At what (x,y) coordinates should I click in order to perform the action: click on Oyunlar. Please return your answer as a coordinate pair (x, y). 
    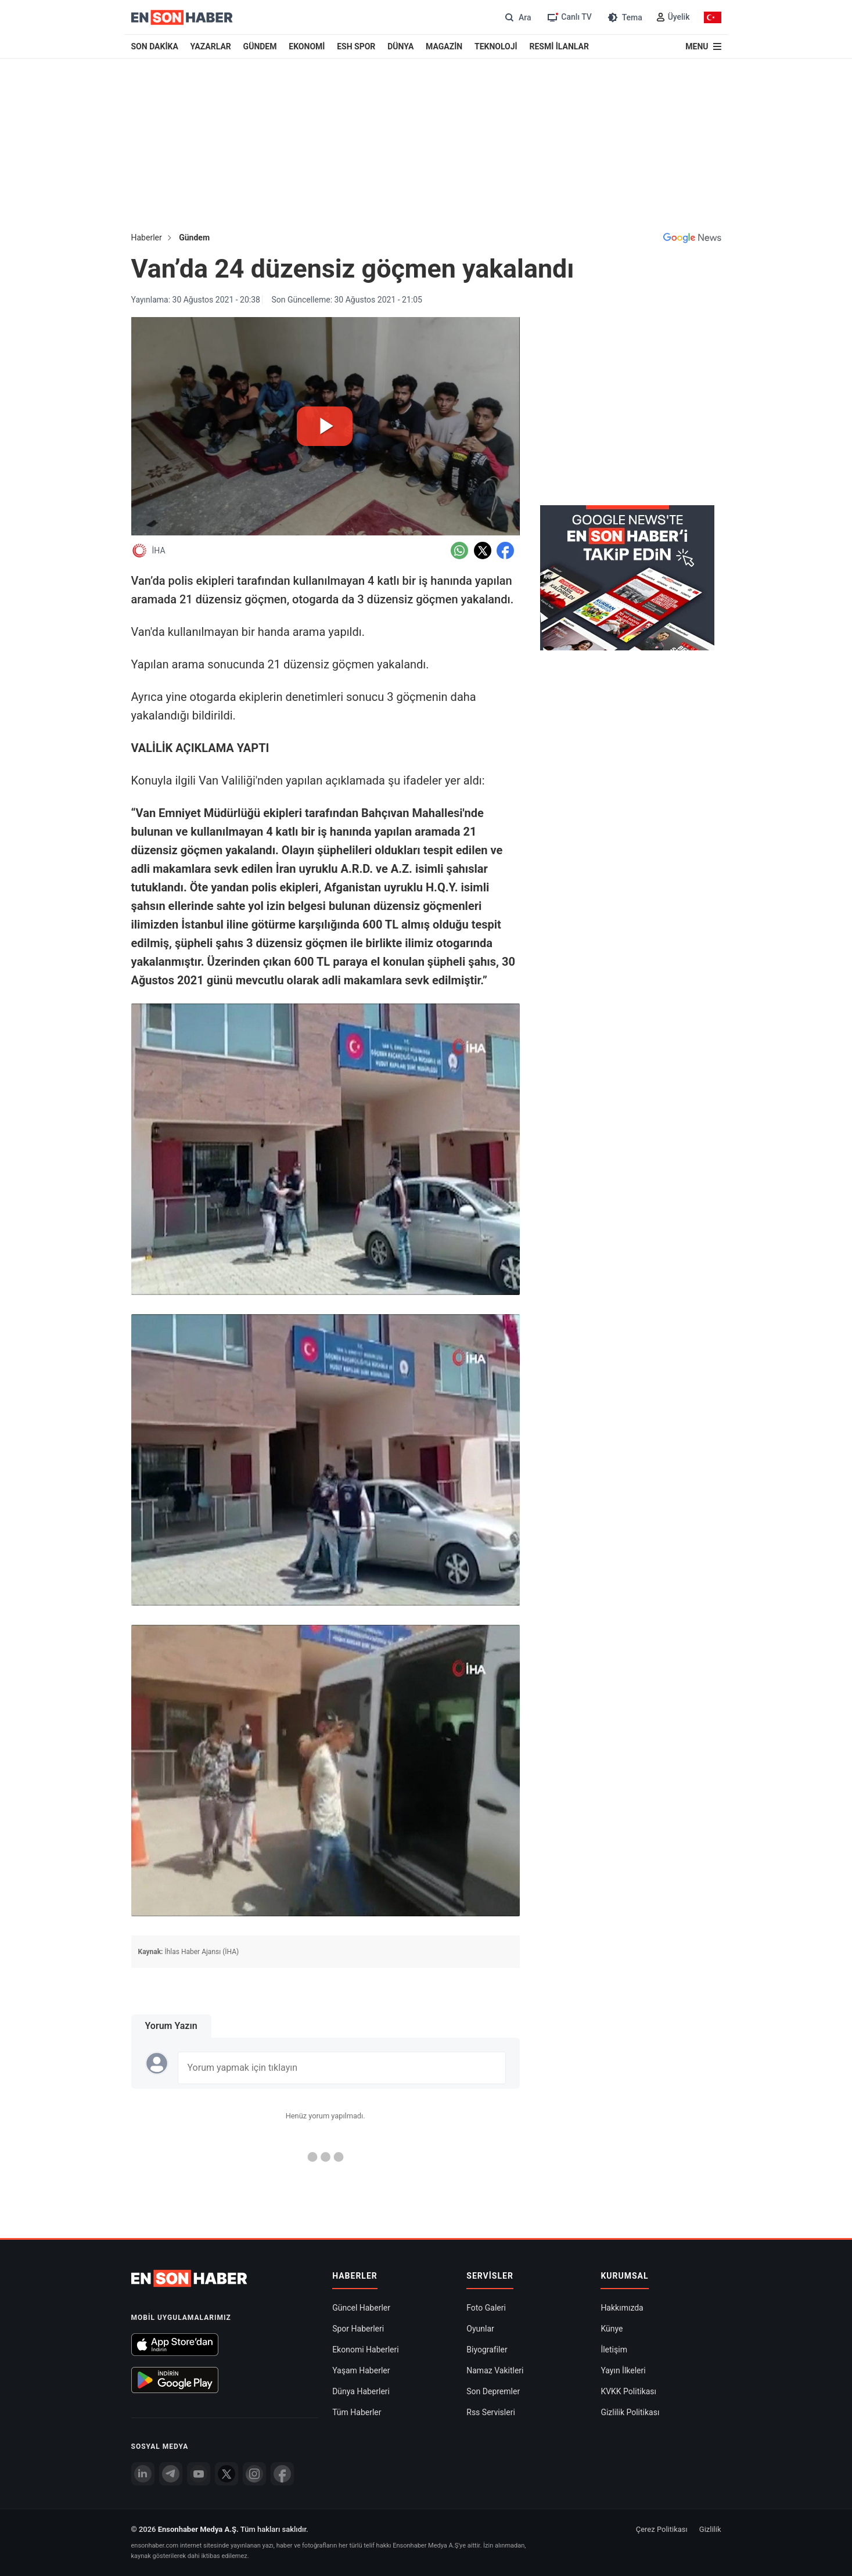
    Looking at the image, I should click on (480, 2328).